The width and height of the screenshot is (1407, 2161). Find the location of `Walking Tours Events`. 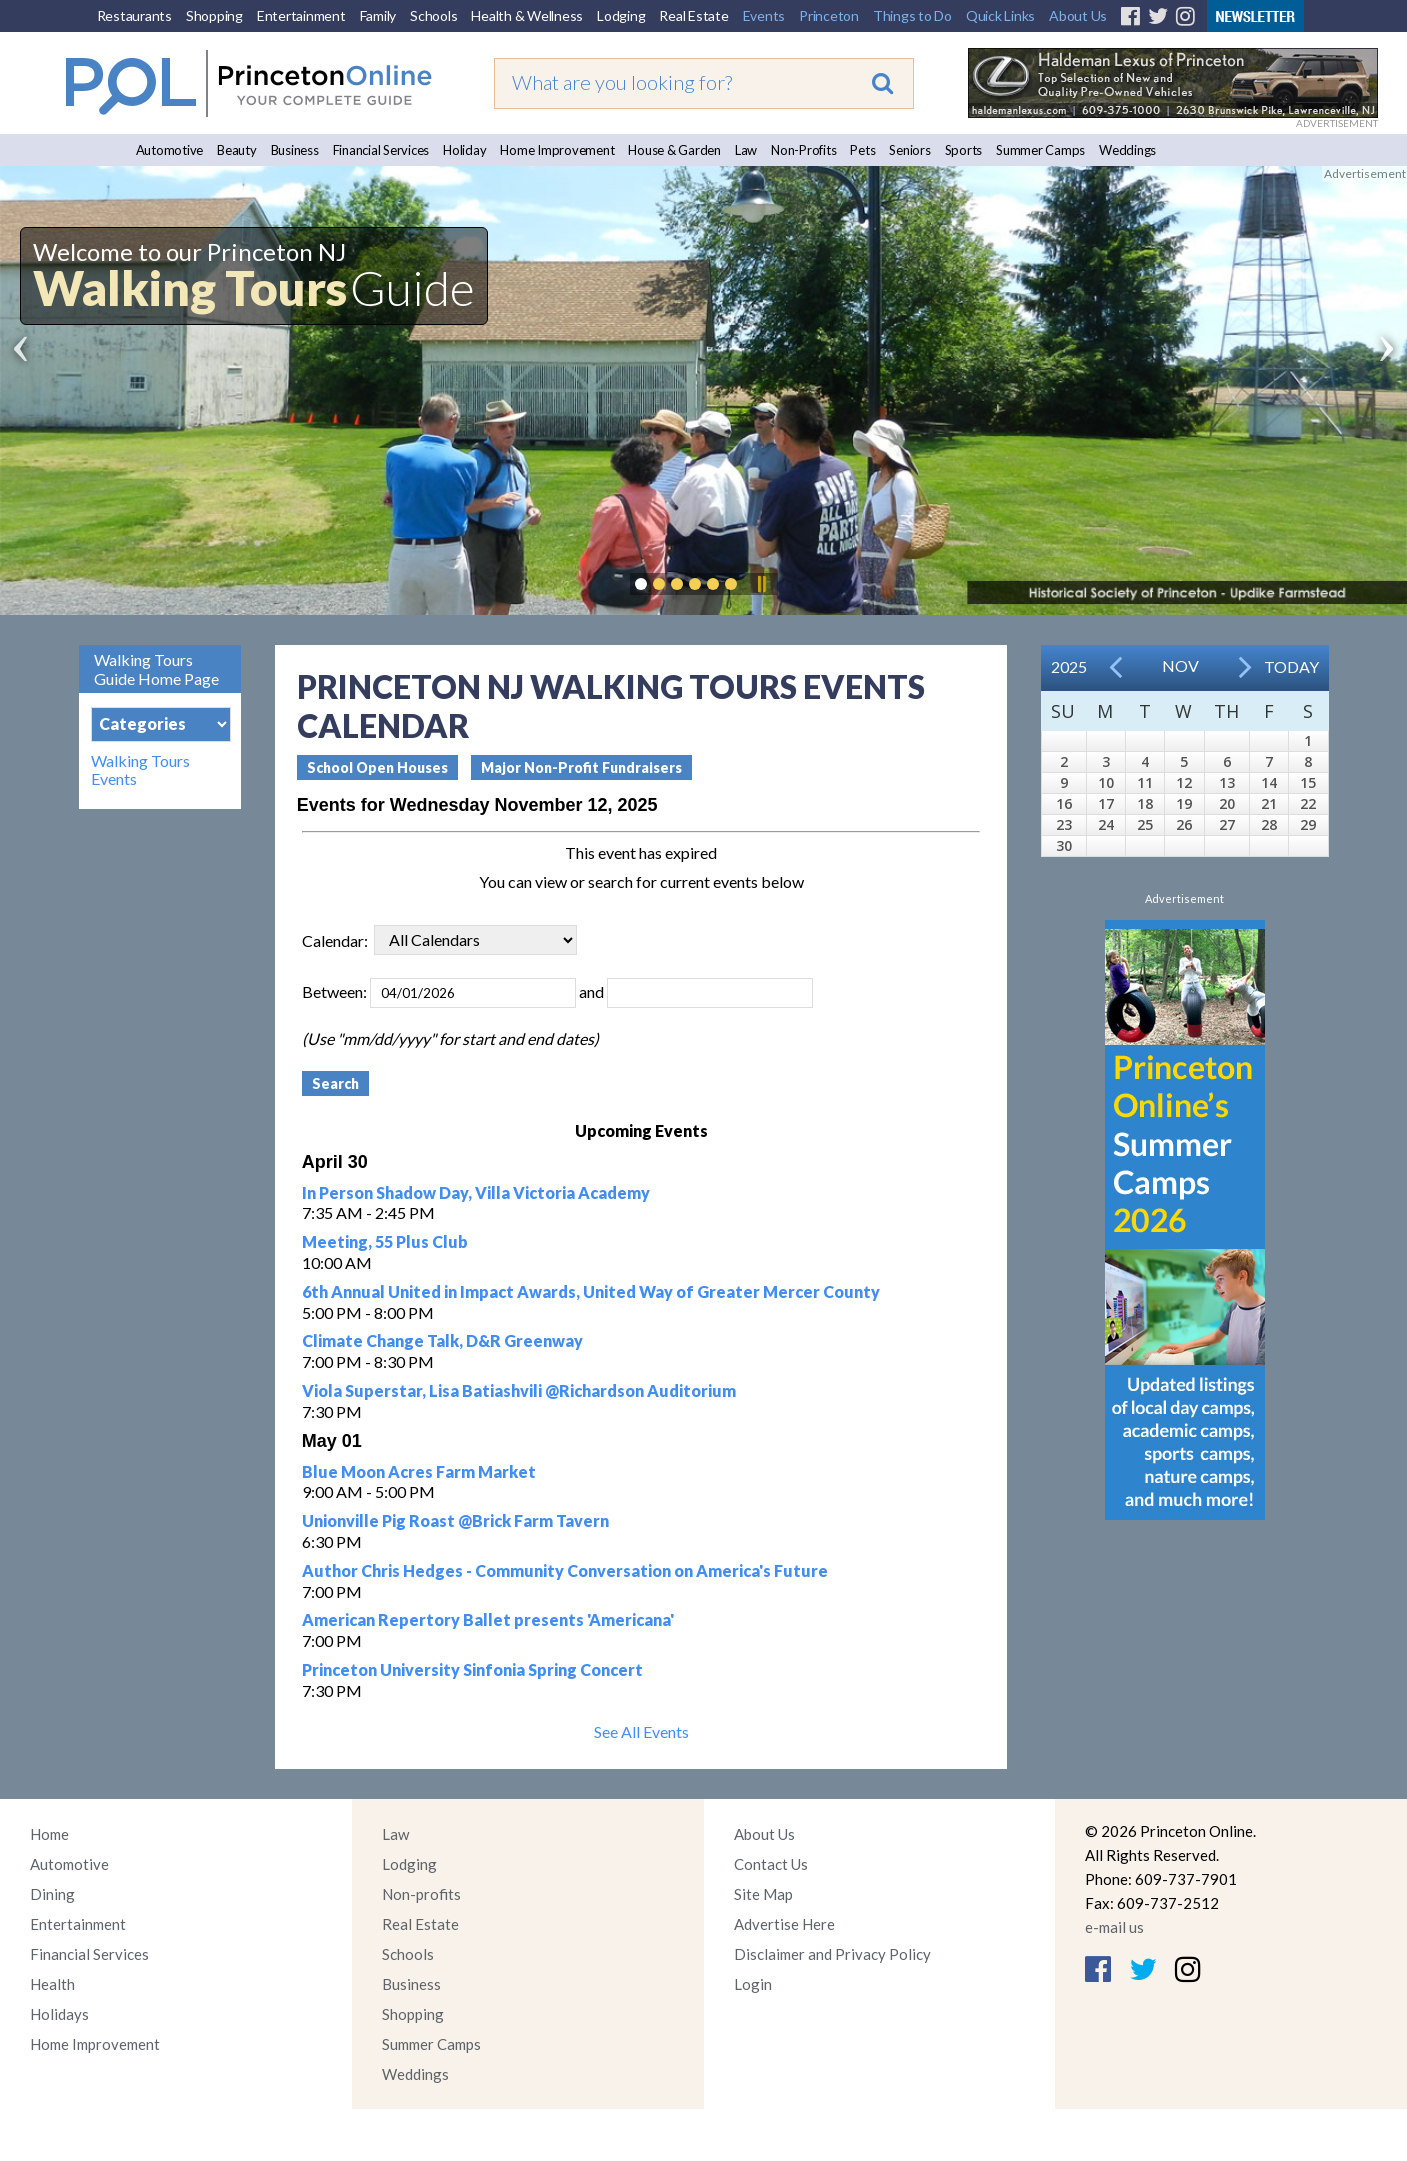

Walking Tours Events is located at coordinates (140, 770).